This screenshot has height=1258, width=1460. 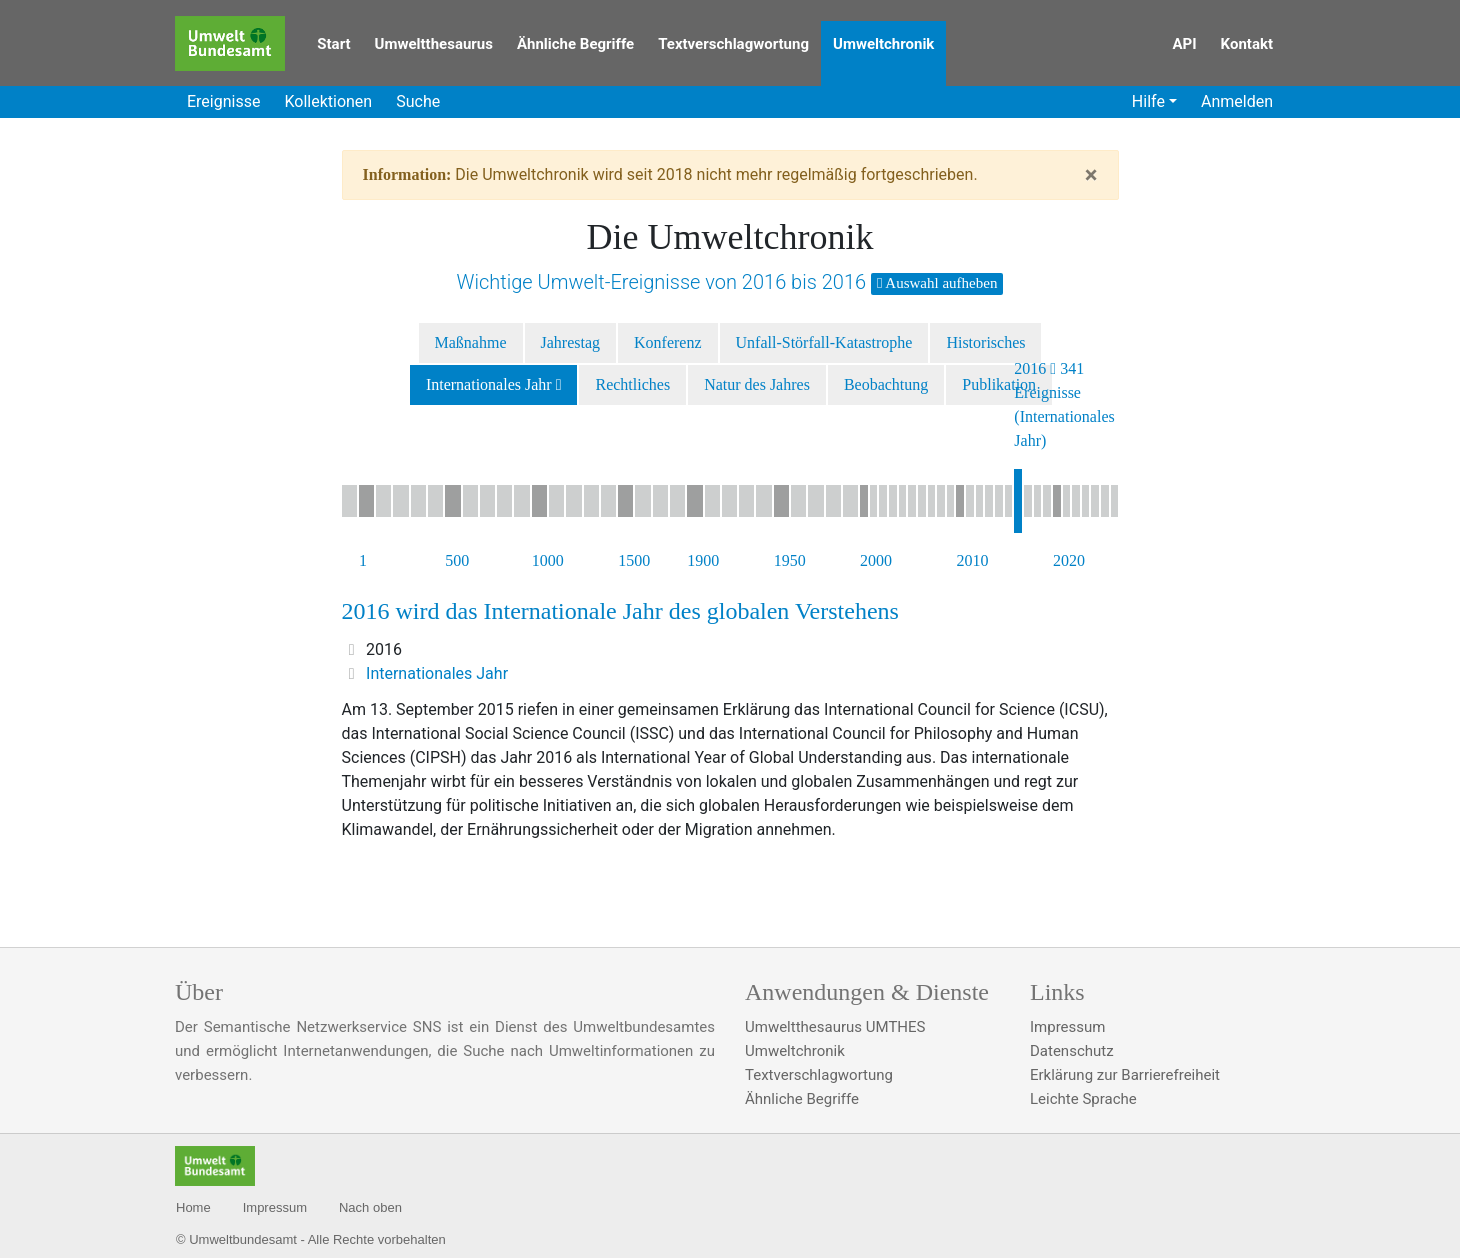 I want to click on Maßnahme, so click(x=471, y=342).